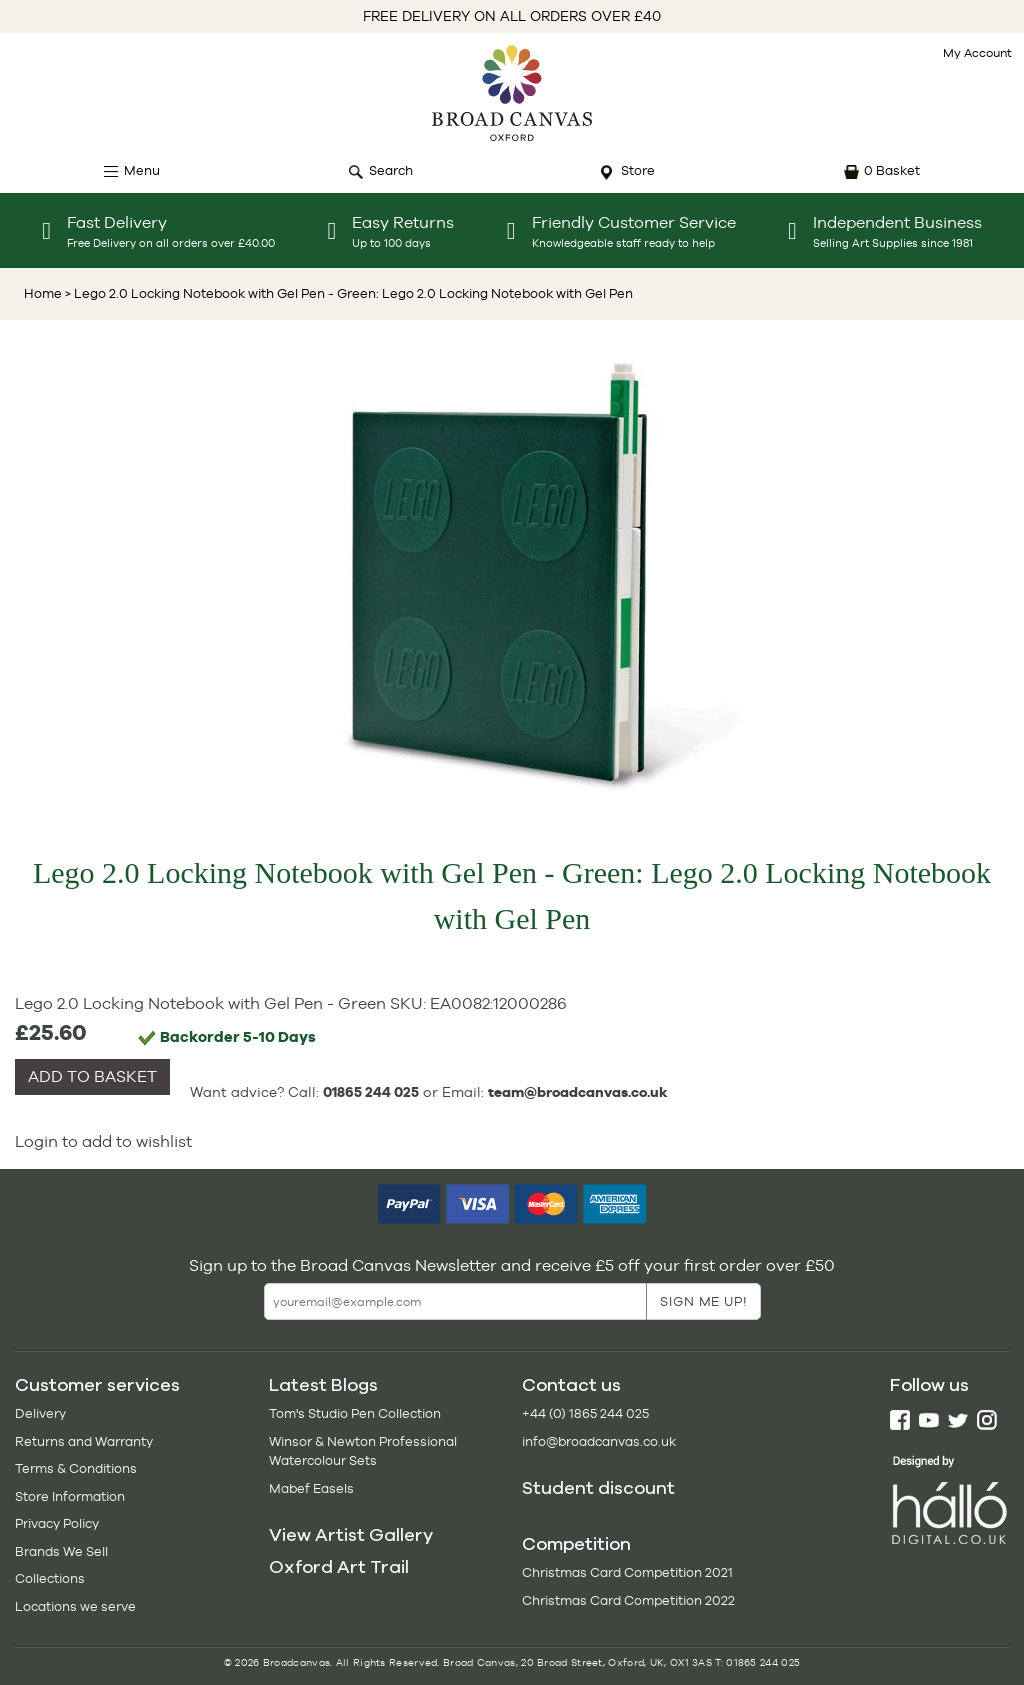 The width and height of the screenshot is (1024, 1685). Describe the element at coordinates (75, 1606) in the screenshot. I see `Locations we serve` at that location.